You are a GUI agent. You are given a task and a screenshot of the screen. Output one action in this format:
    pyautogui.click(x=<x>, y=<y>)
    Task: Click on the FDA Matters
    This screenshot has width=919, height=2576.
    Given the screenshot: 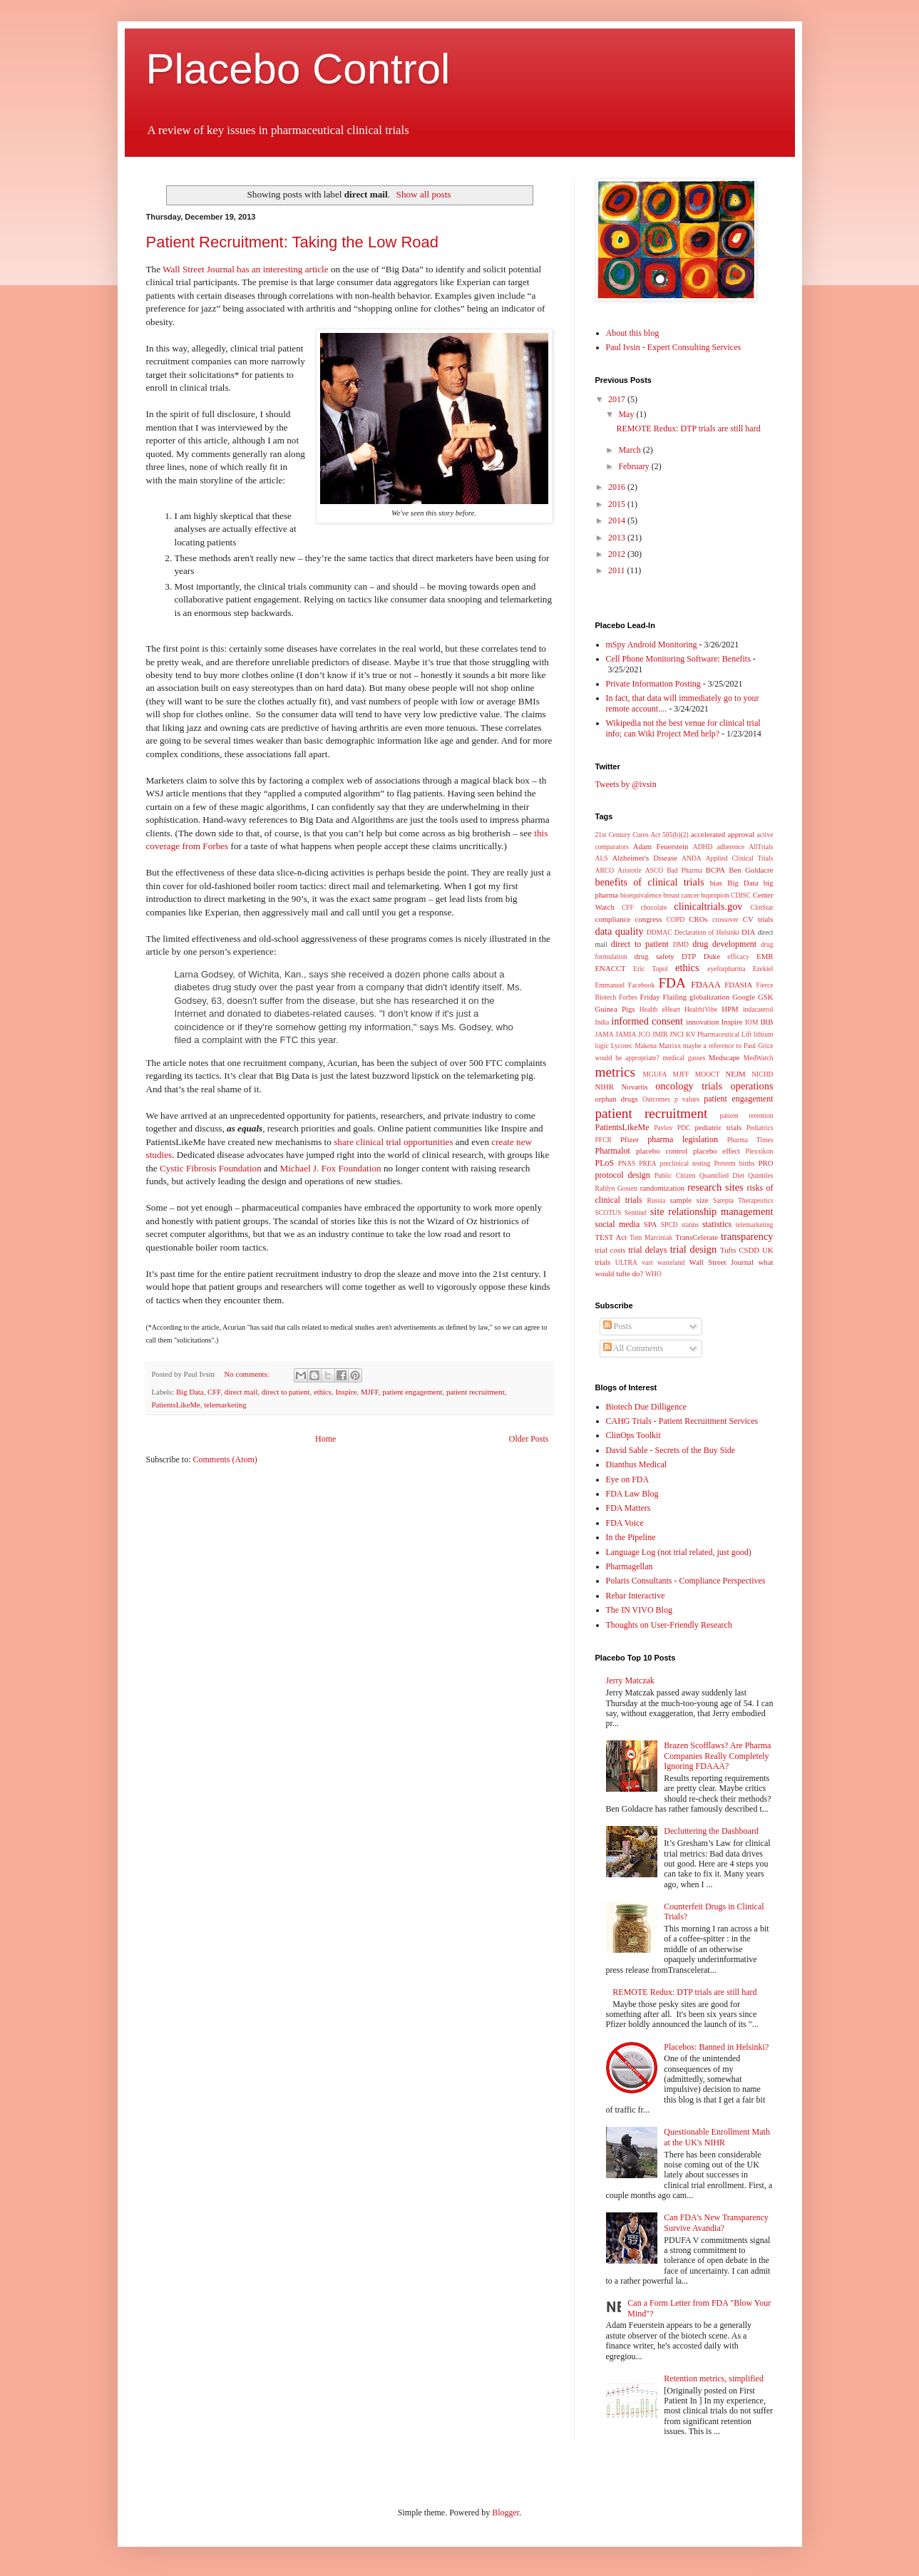 What is the action you would take?
    pyautogui.click(x=628, y=1508)
    